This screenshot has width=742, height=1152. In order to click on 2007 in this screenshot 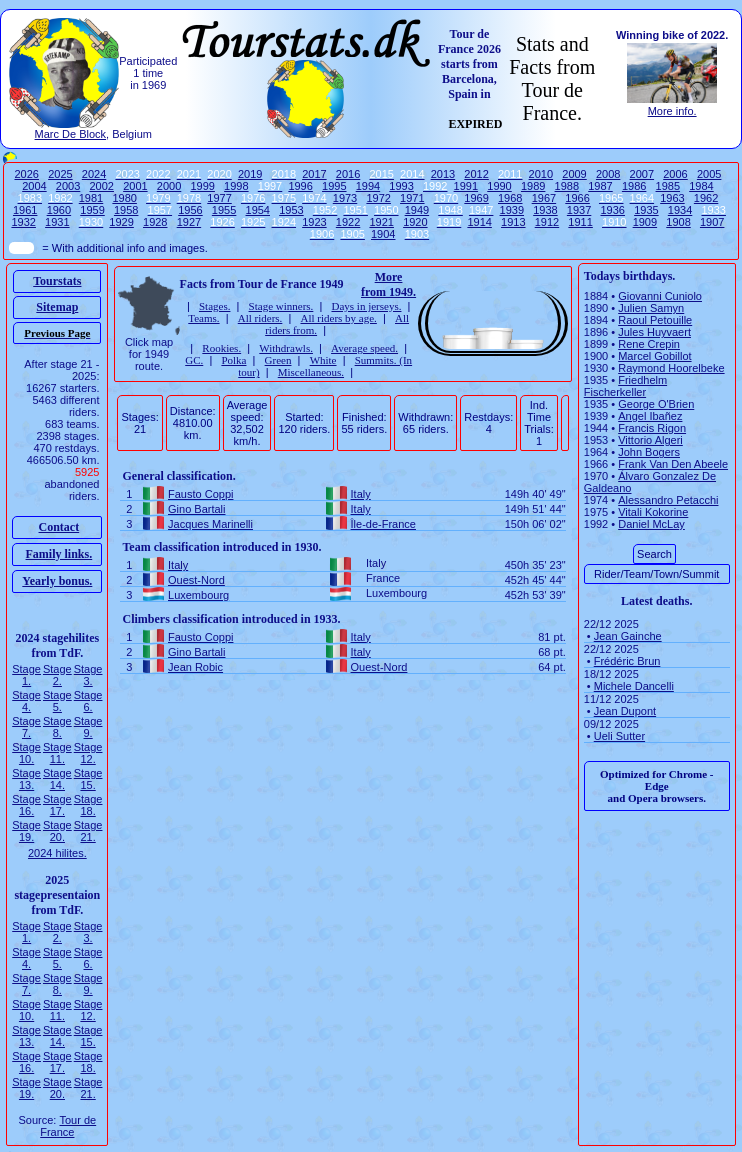, I will do `click(642, 174)`.